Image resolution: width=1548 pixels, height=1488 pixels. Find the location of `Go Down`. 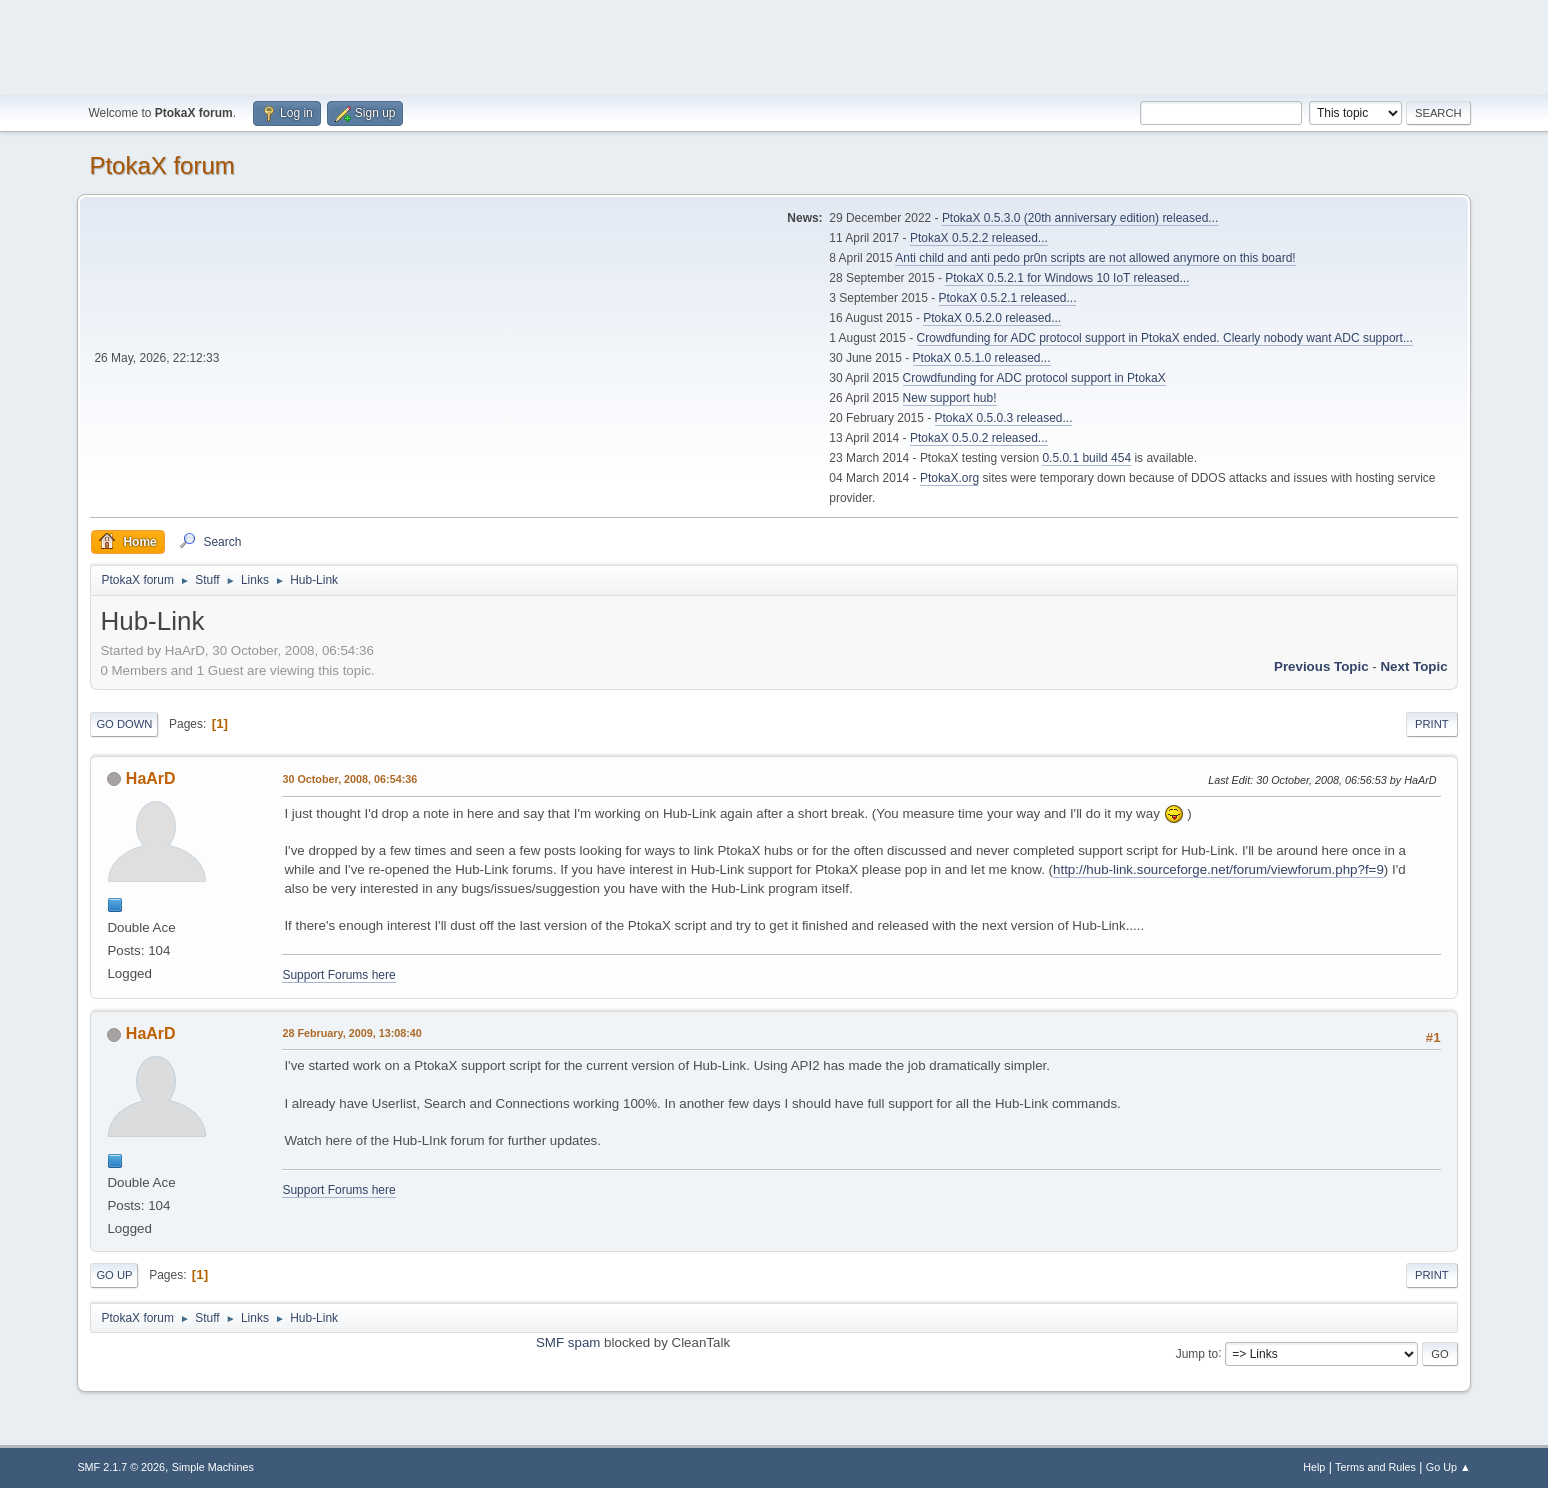

Go Down is located at coordinates (124, 724).